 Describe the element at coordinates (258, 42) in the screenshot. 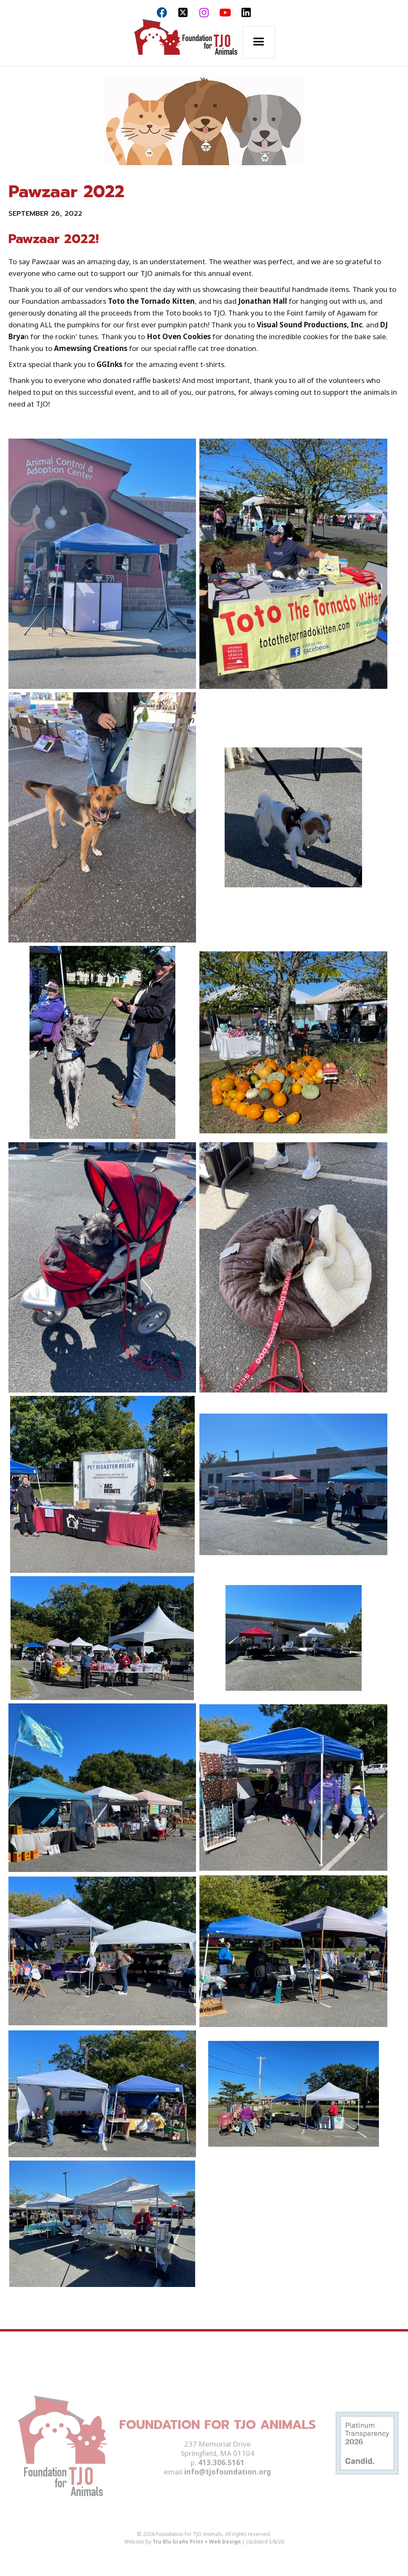

I see `[button]` at that location.